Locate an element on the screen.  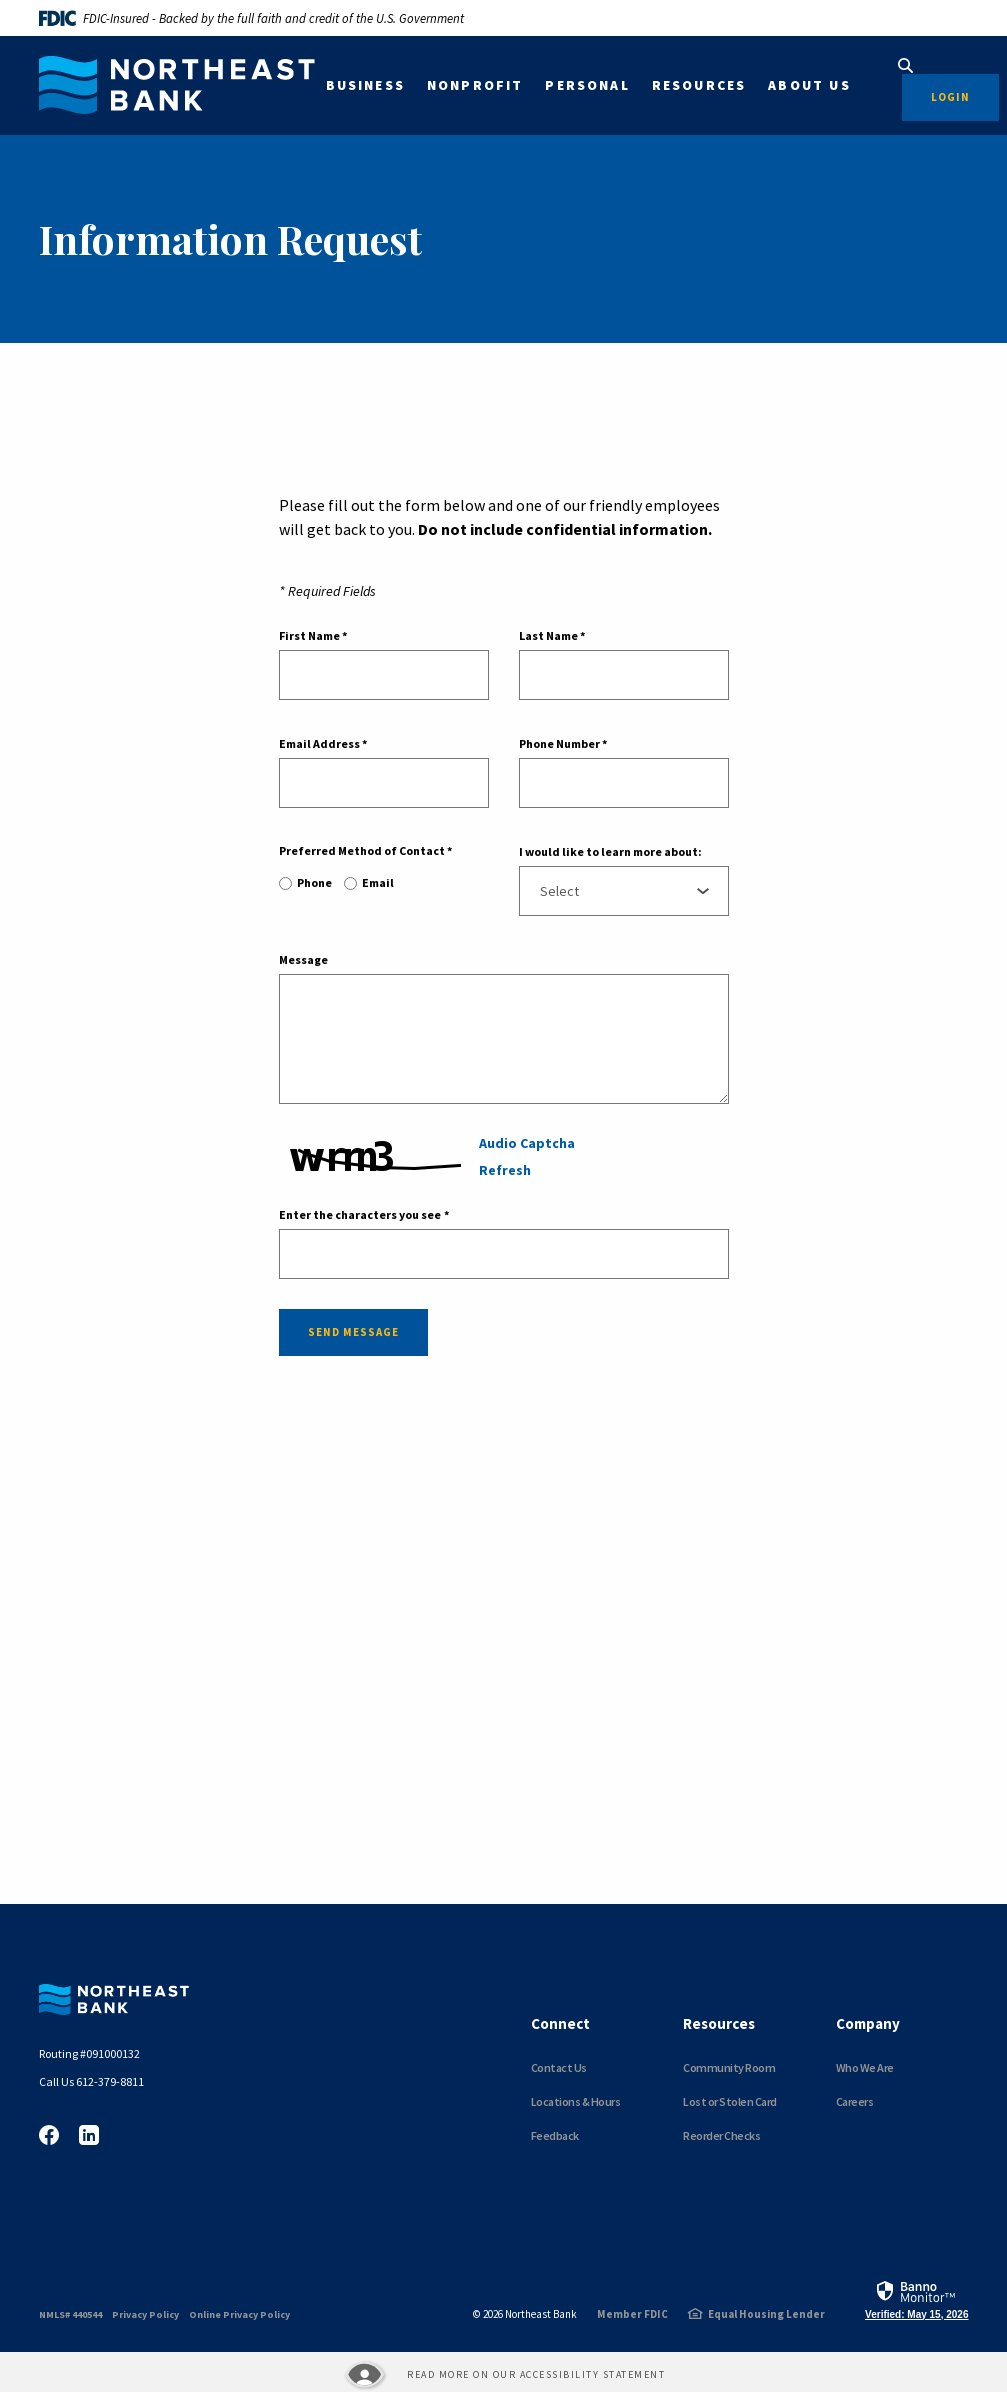
Email is located at coordinates (378, 883).